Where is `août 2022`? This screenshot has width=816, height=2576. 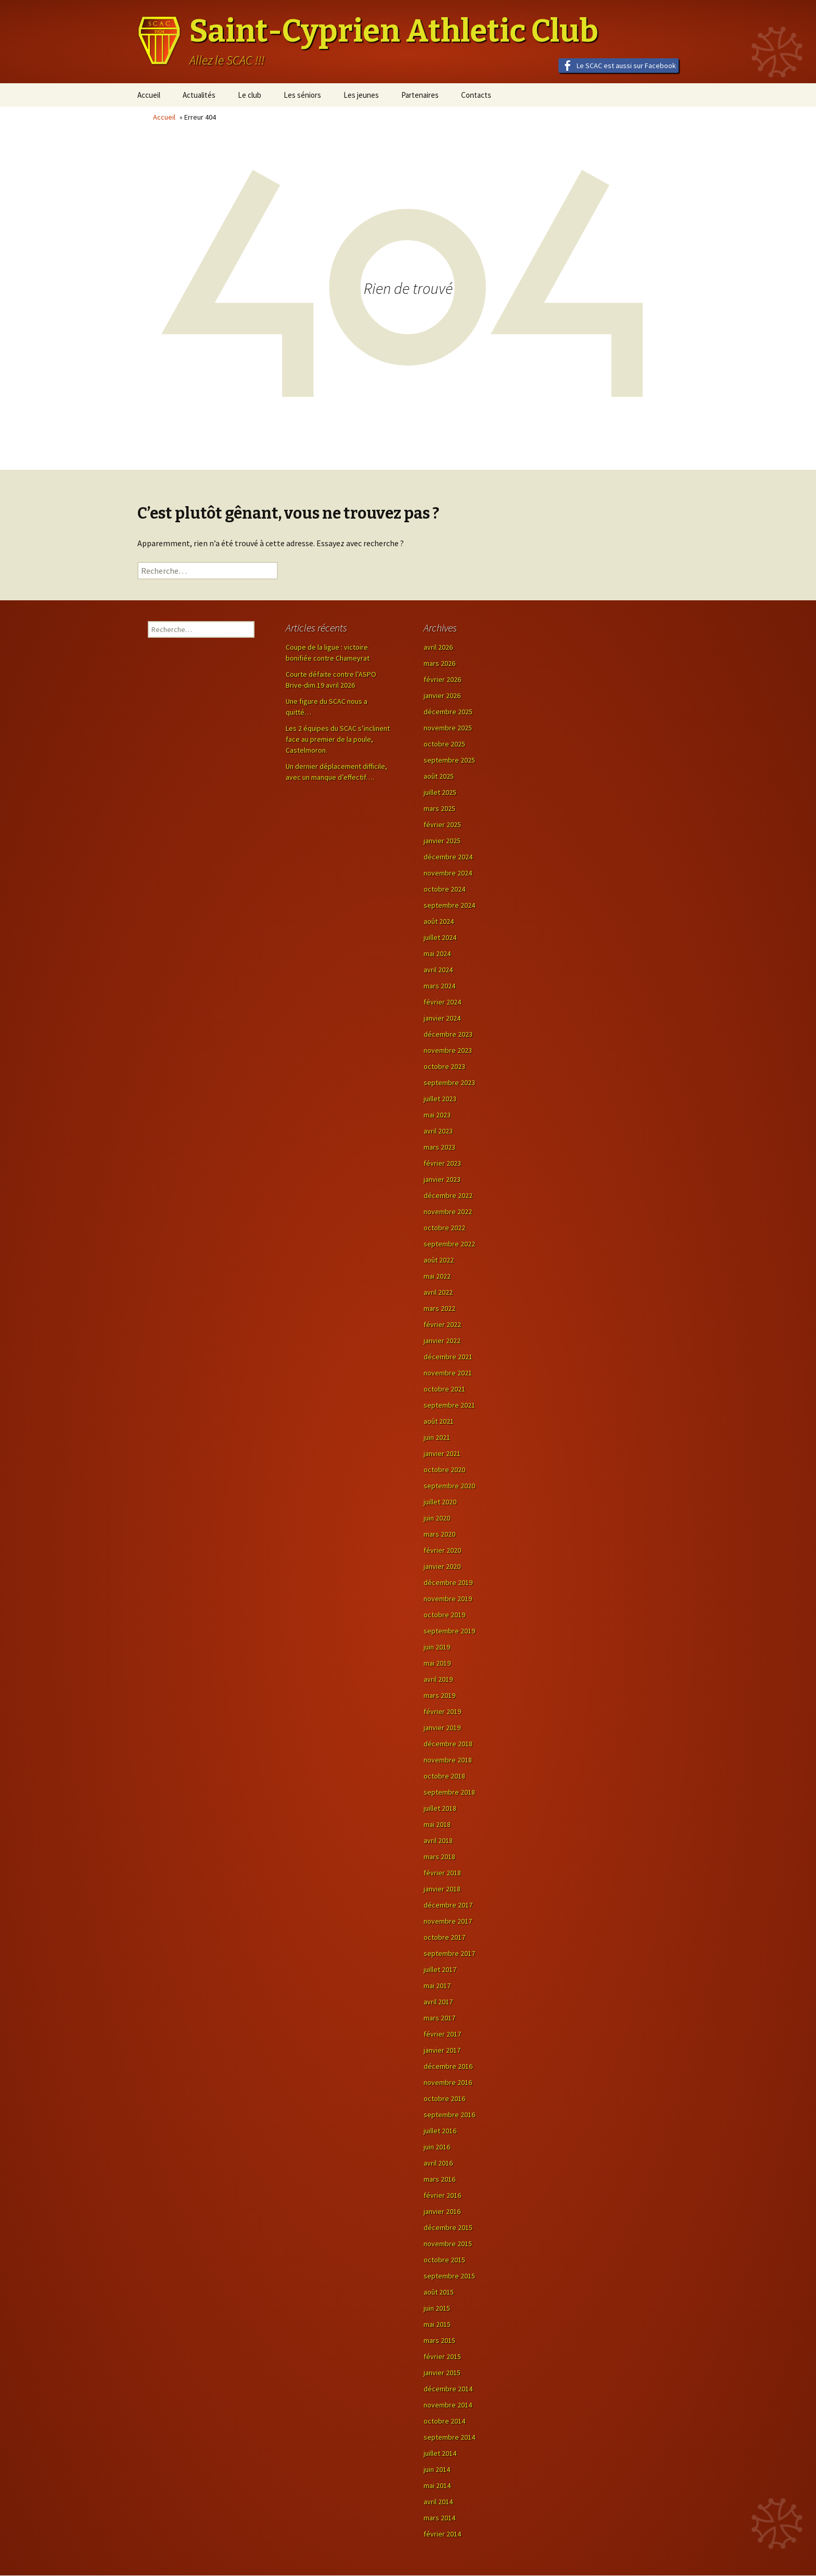
août 2022 is located at coordinates (439, 1260).